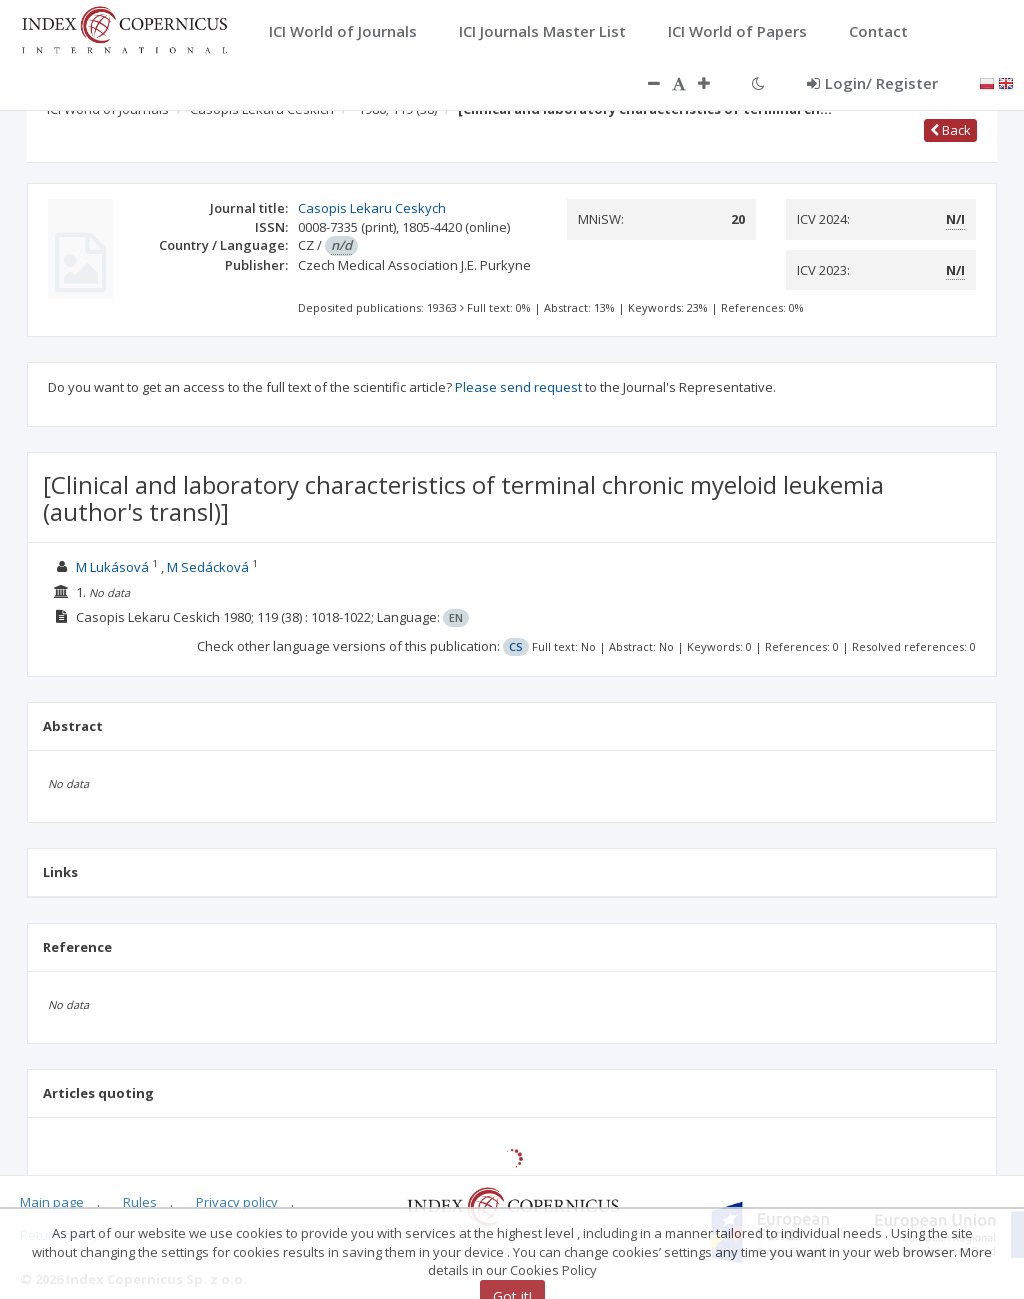  What do you see at coordinates (208, 567) in the screenshot?
I see `M Sedácková` at bounding box center [208, 567].